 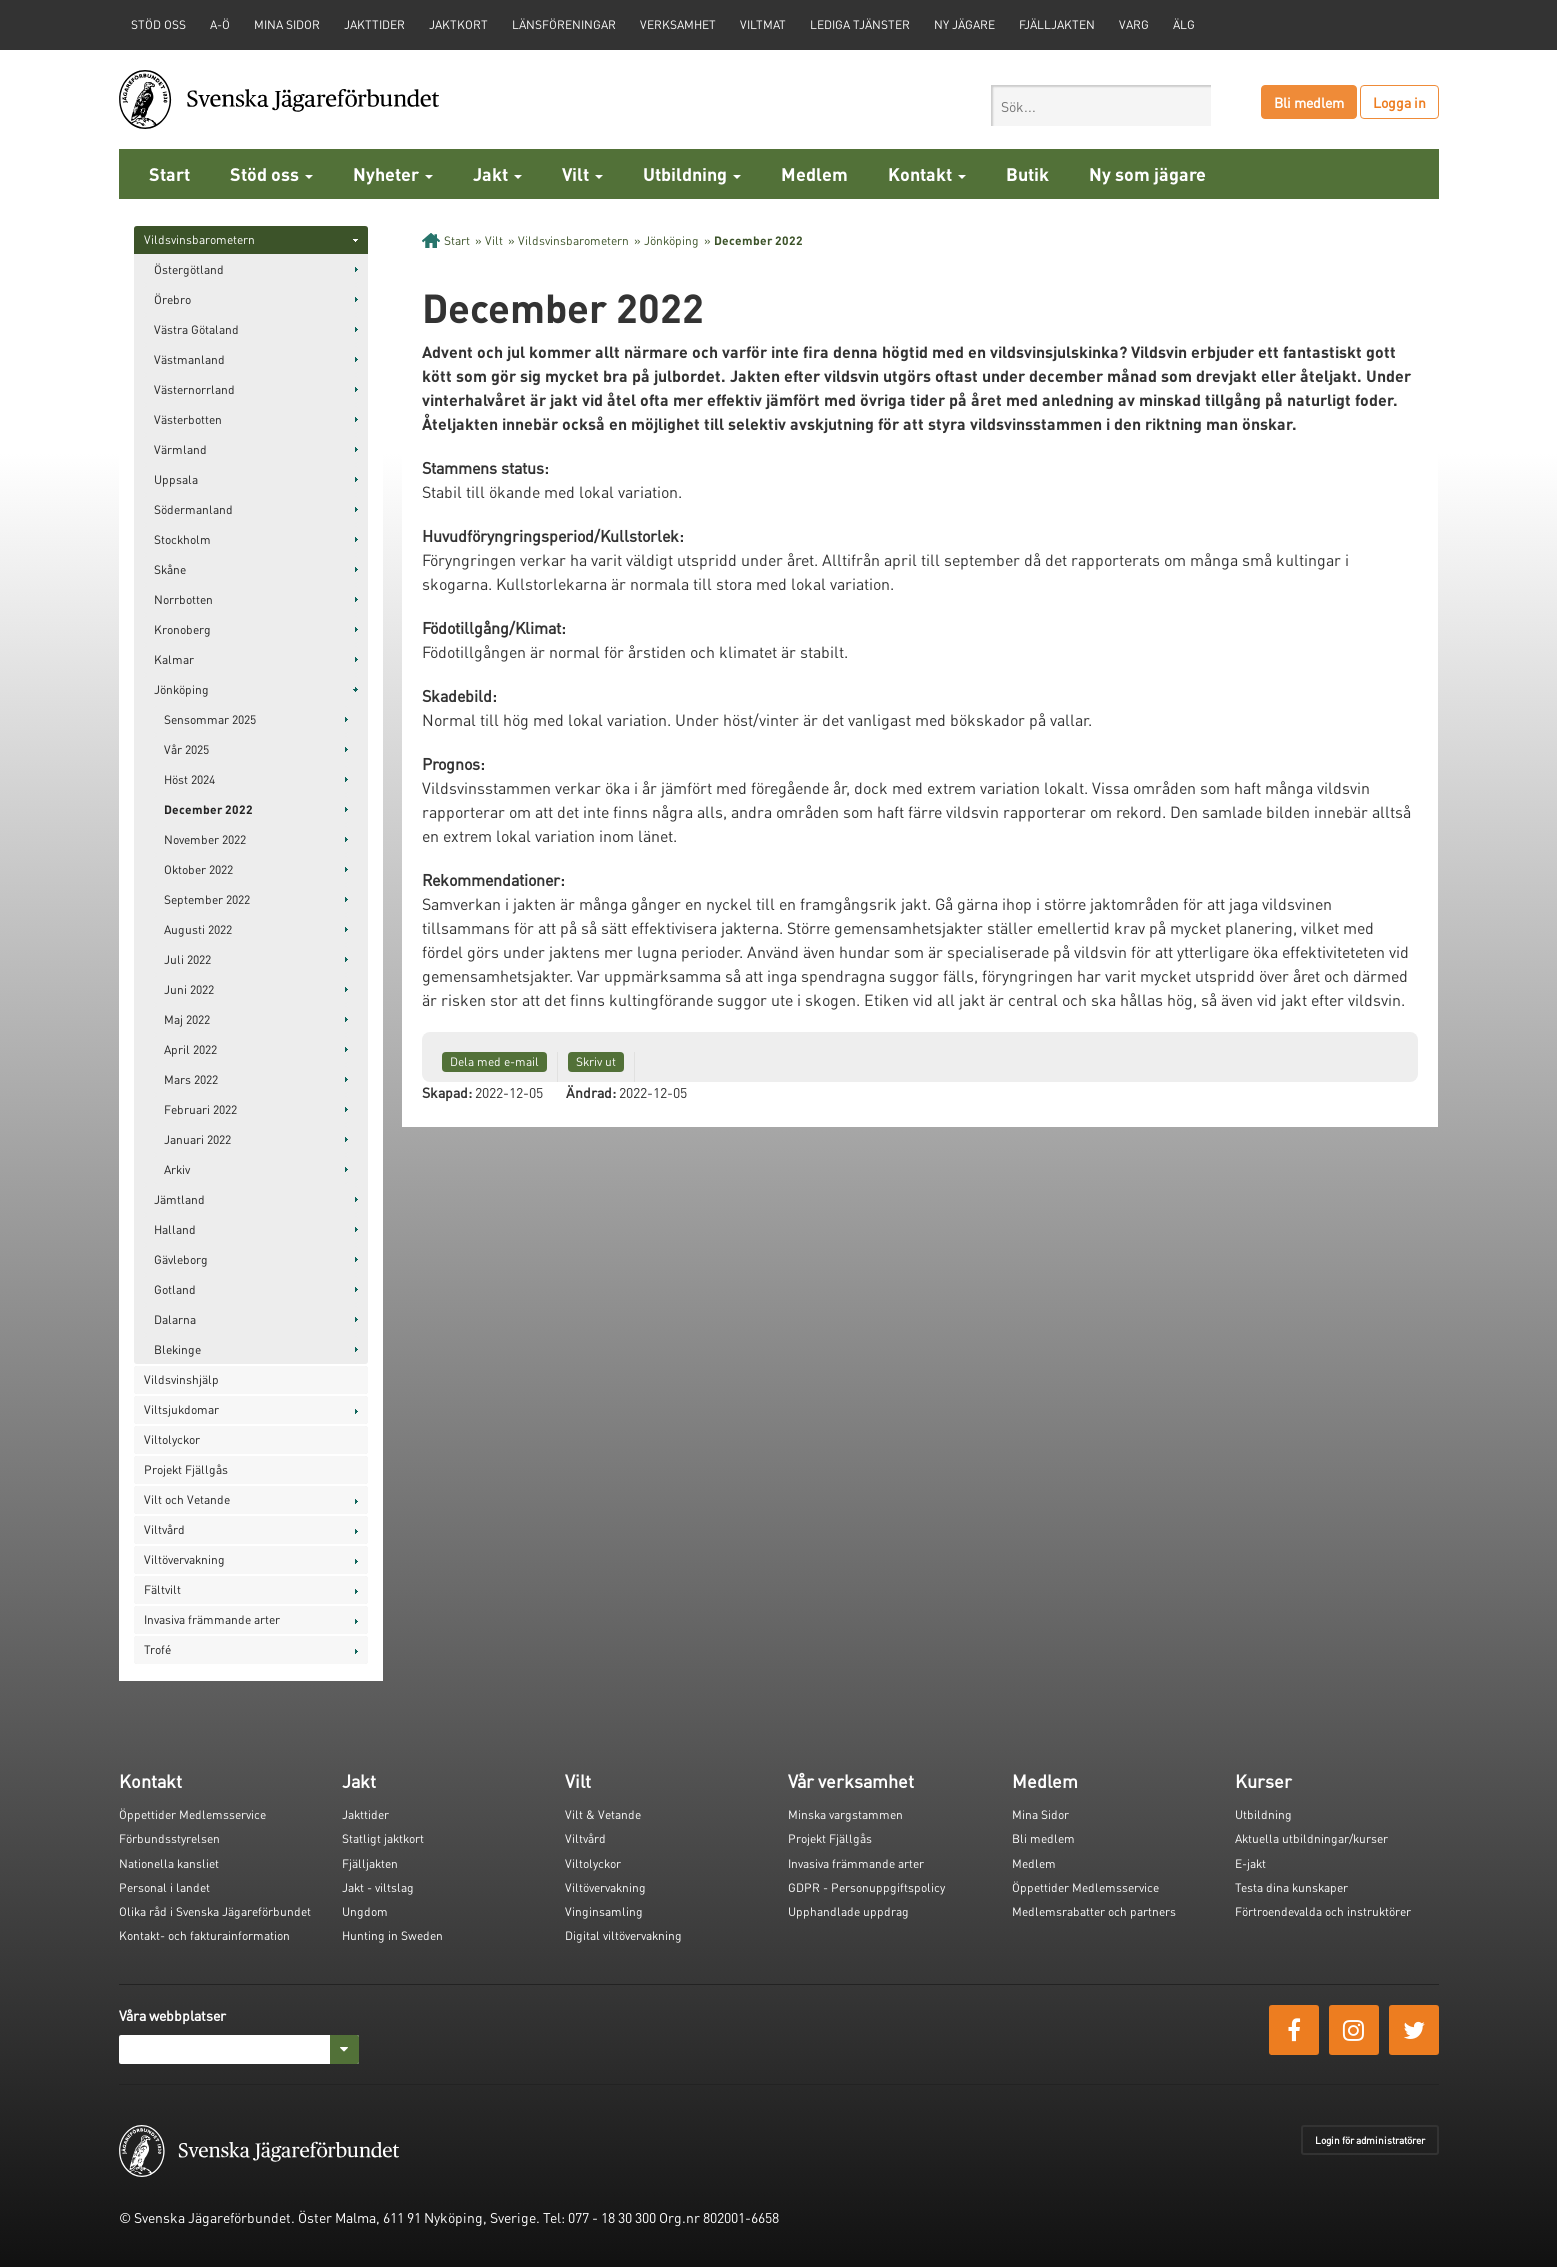 What do you see at coordinates (1134, 24) in the screenshot?
I see `Varg` at bounding box center [1134, 24].